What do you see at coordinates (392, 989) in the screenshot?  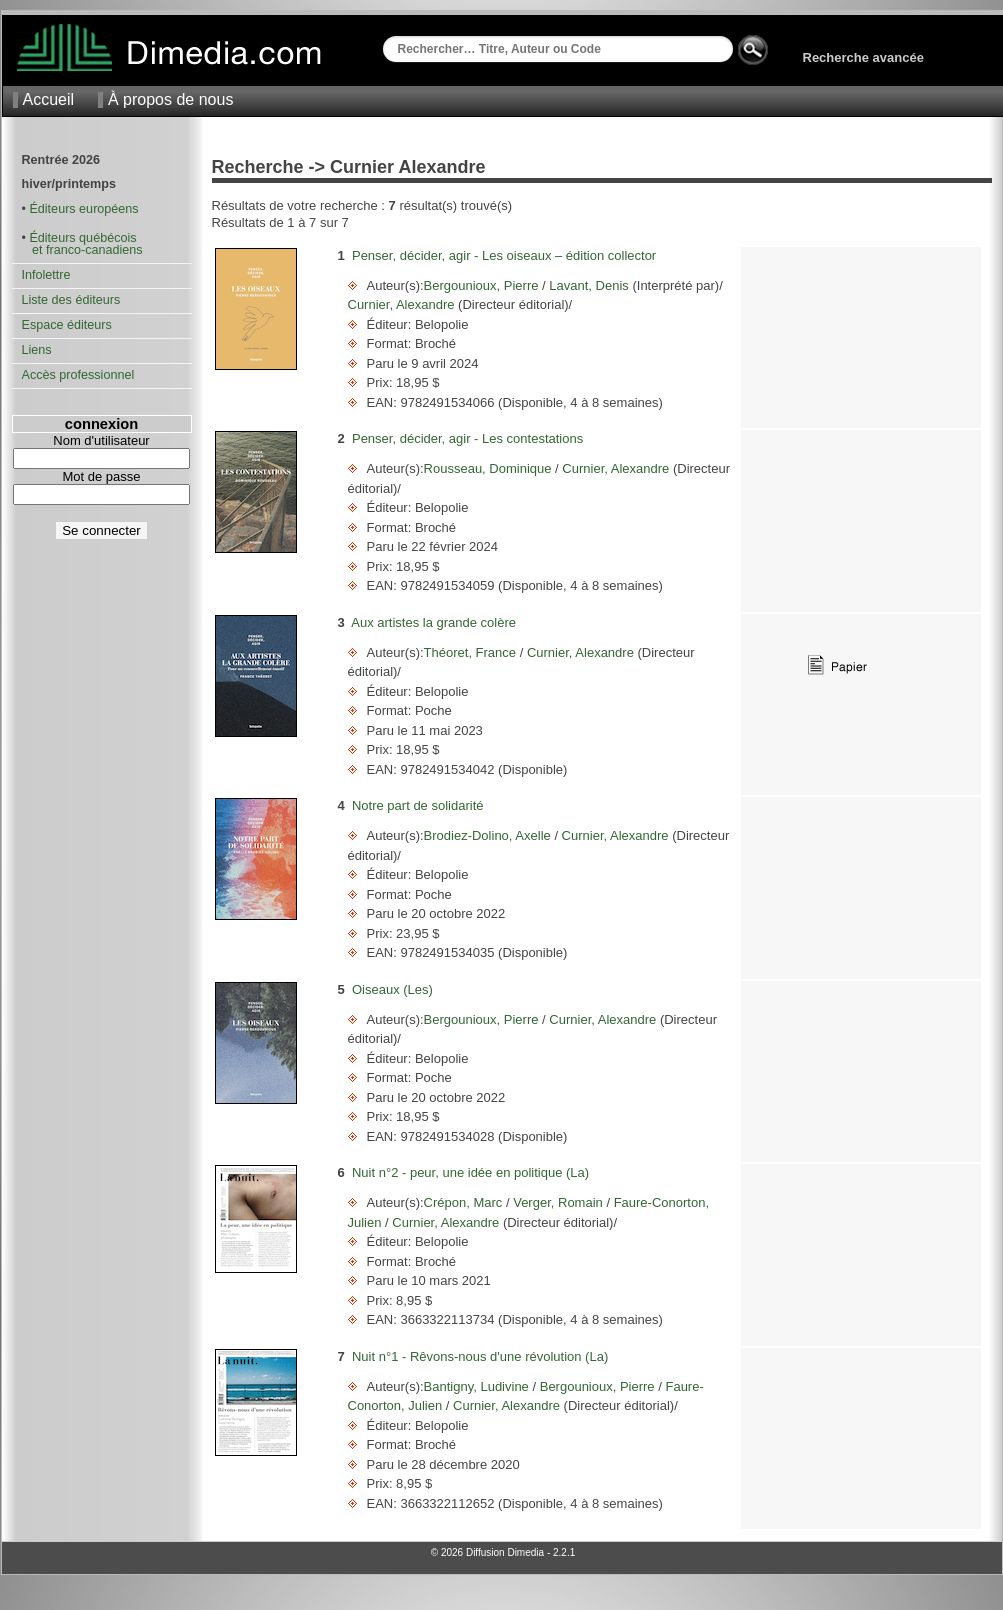 I see `Oiseaux (Les)` at bounding box center [392, 989].